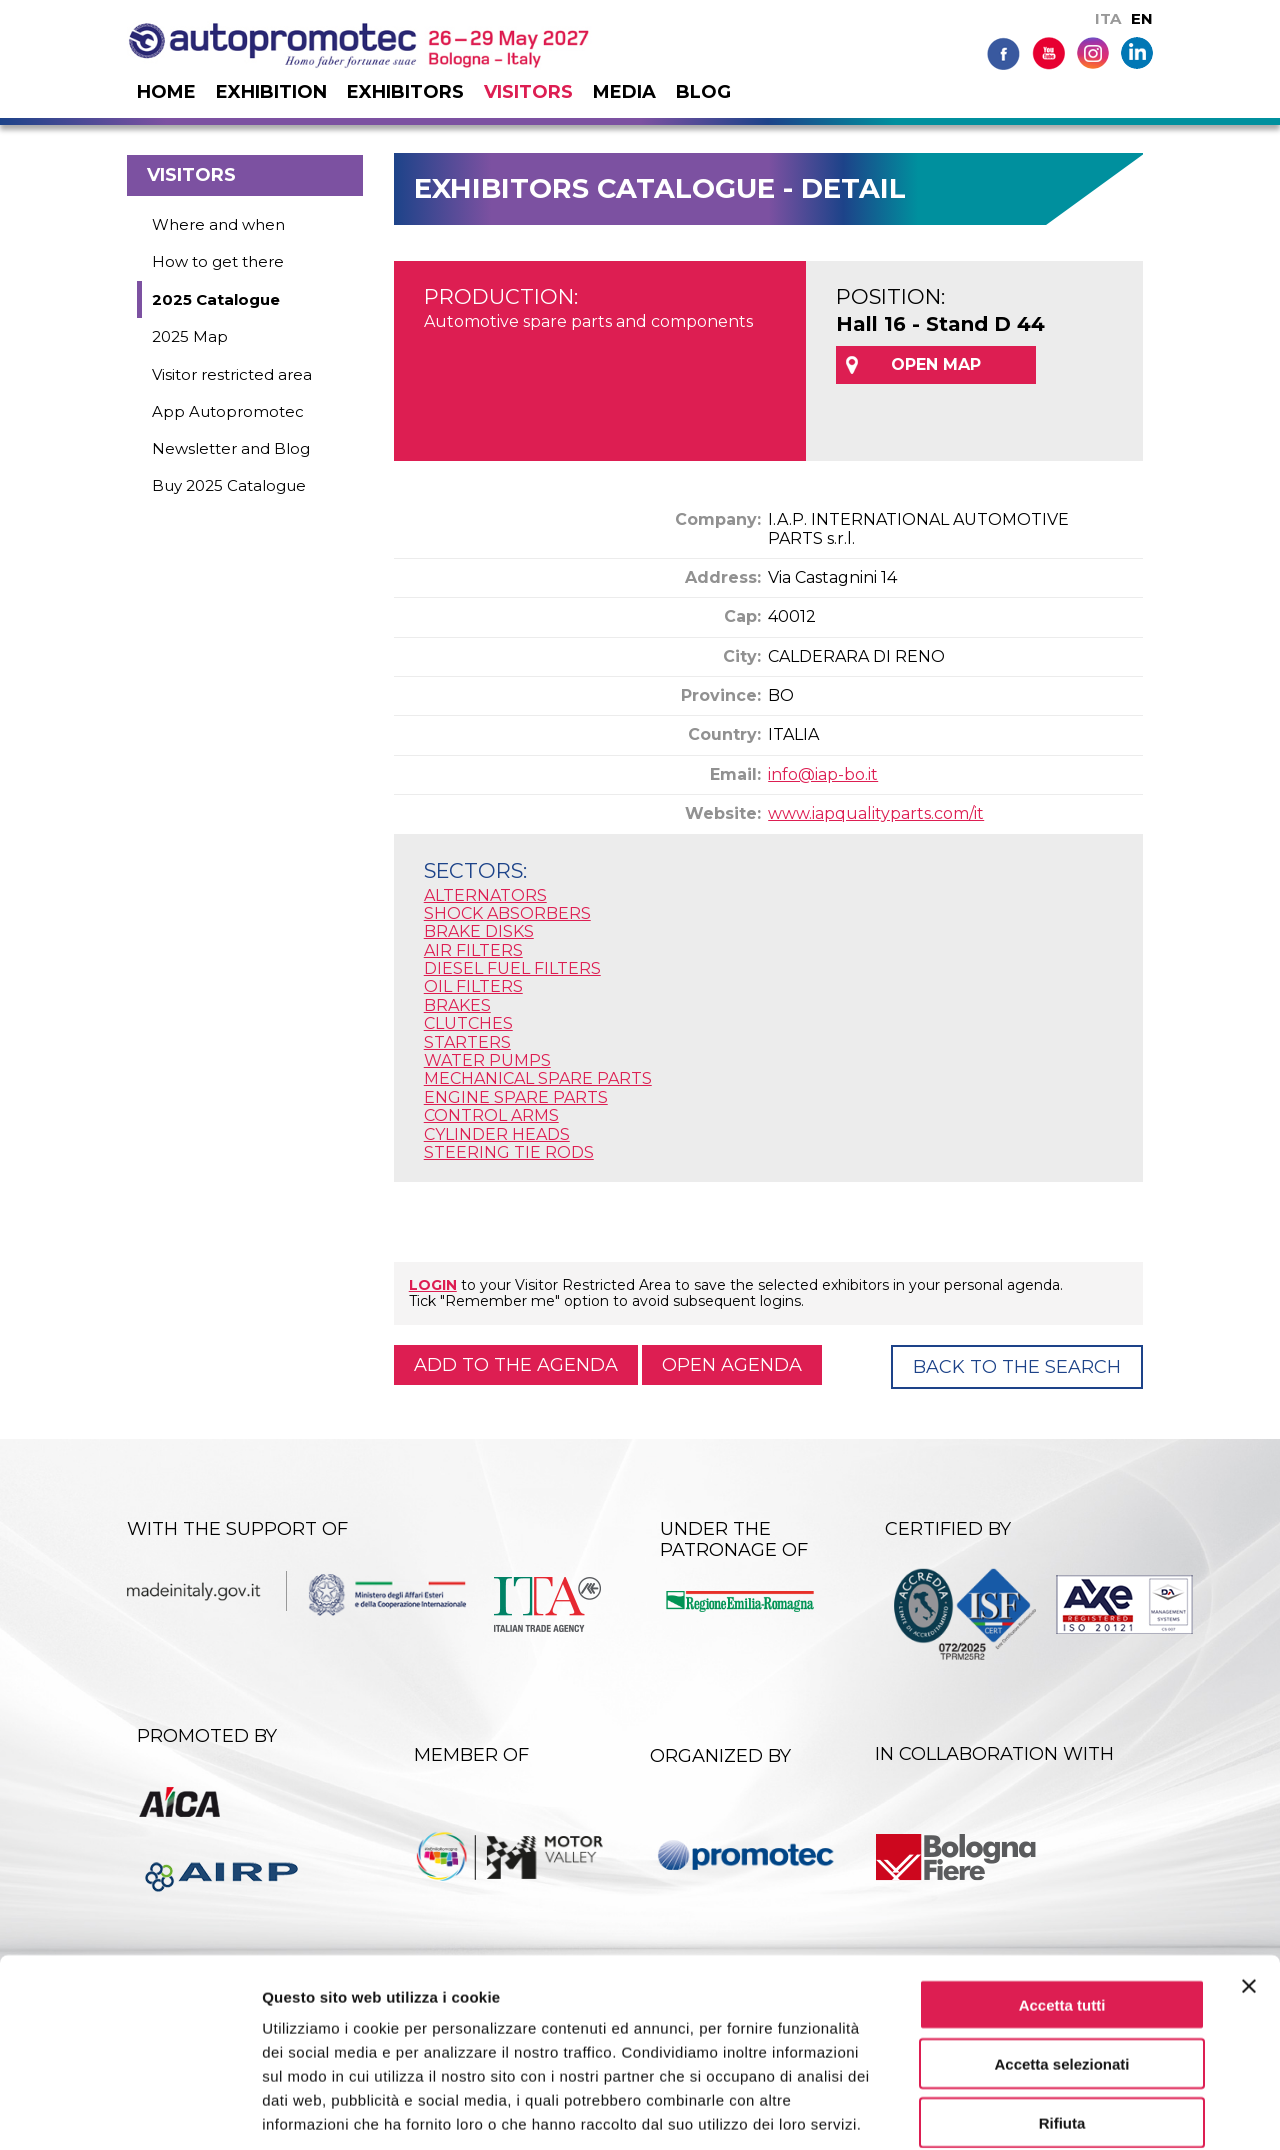  Describe the element at coordinates (876, 813) in the screenshot. I see `www.iapqualityparts.com/it` at that location.